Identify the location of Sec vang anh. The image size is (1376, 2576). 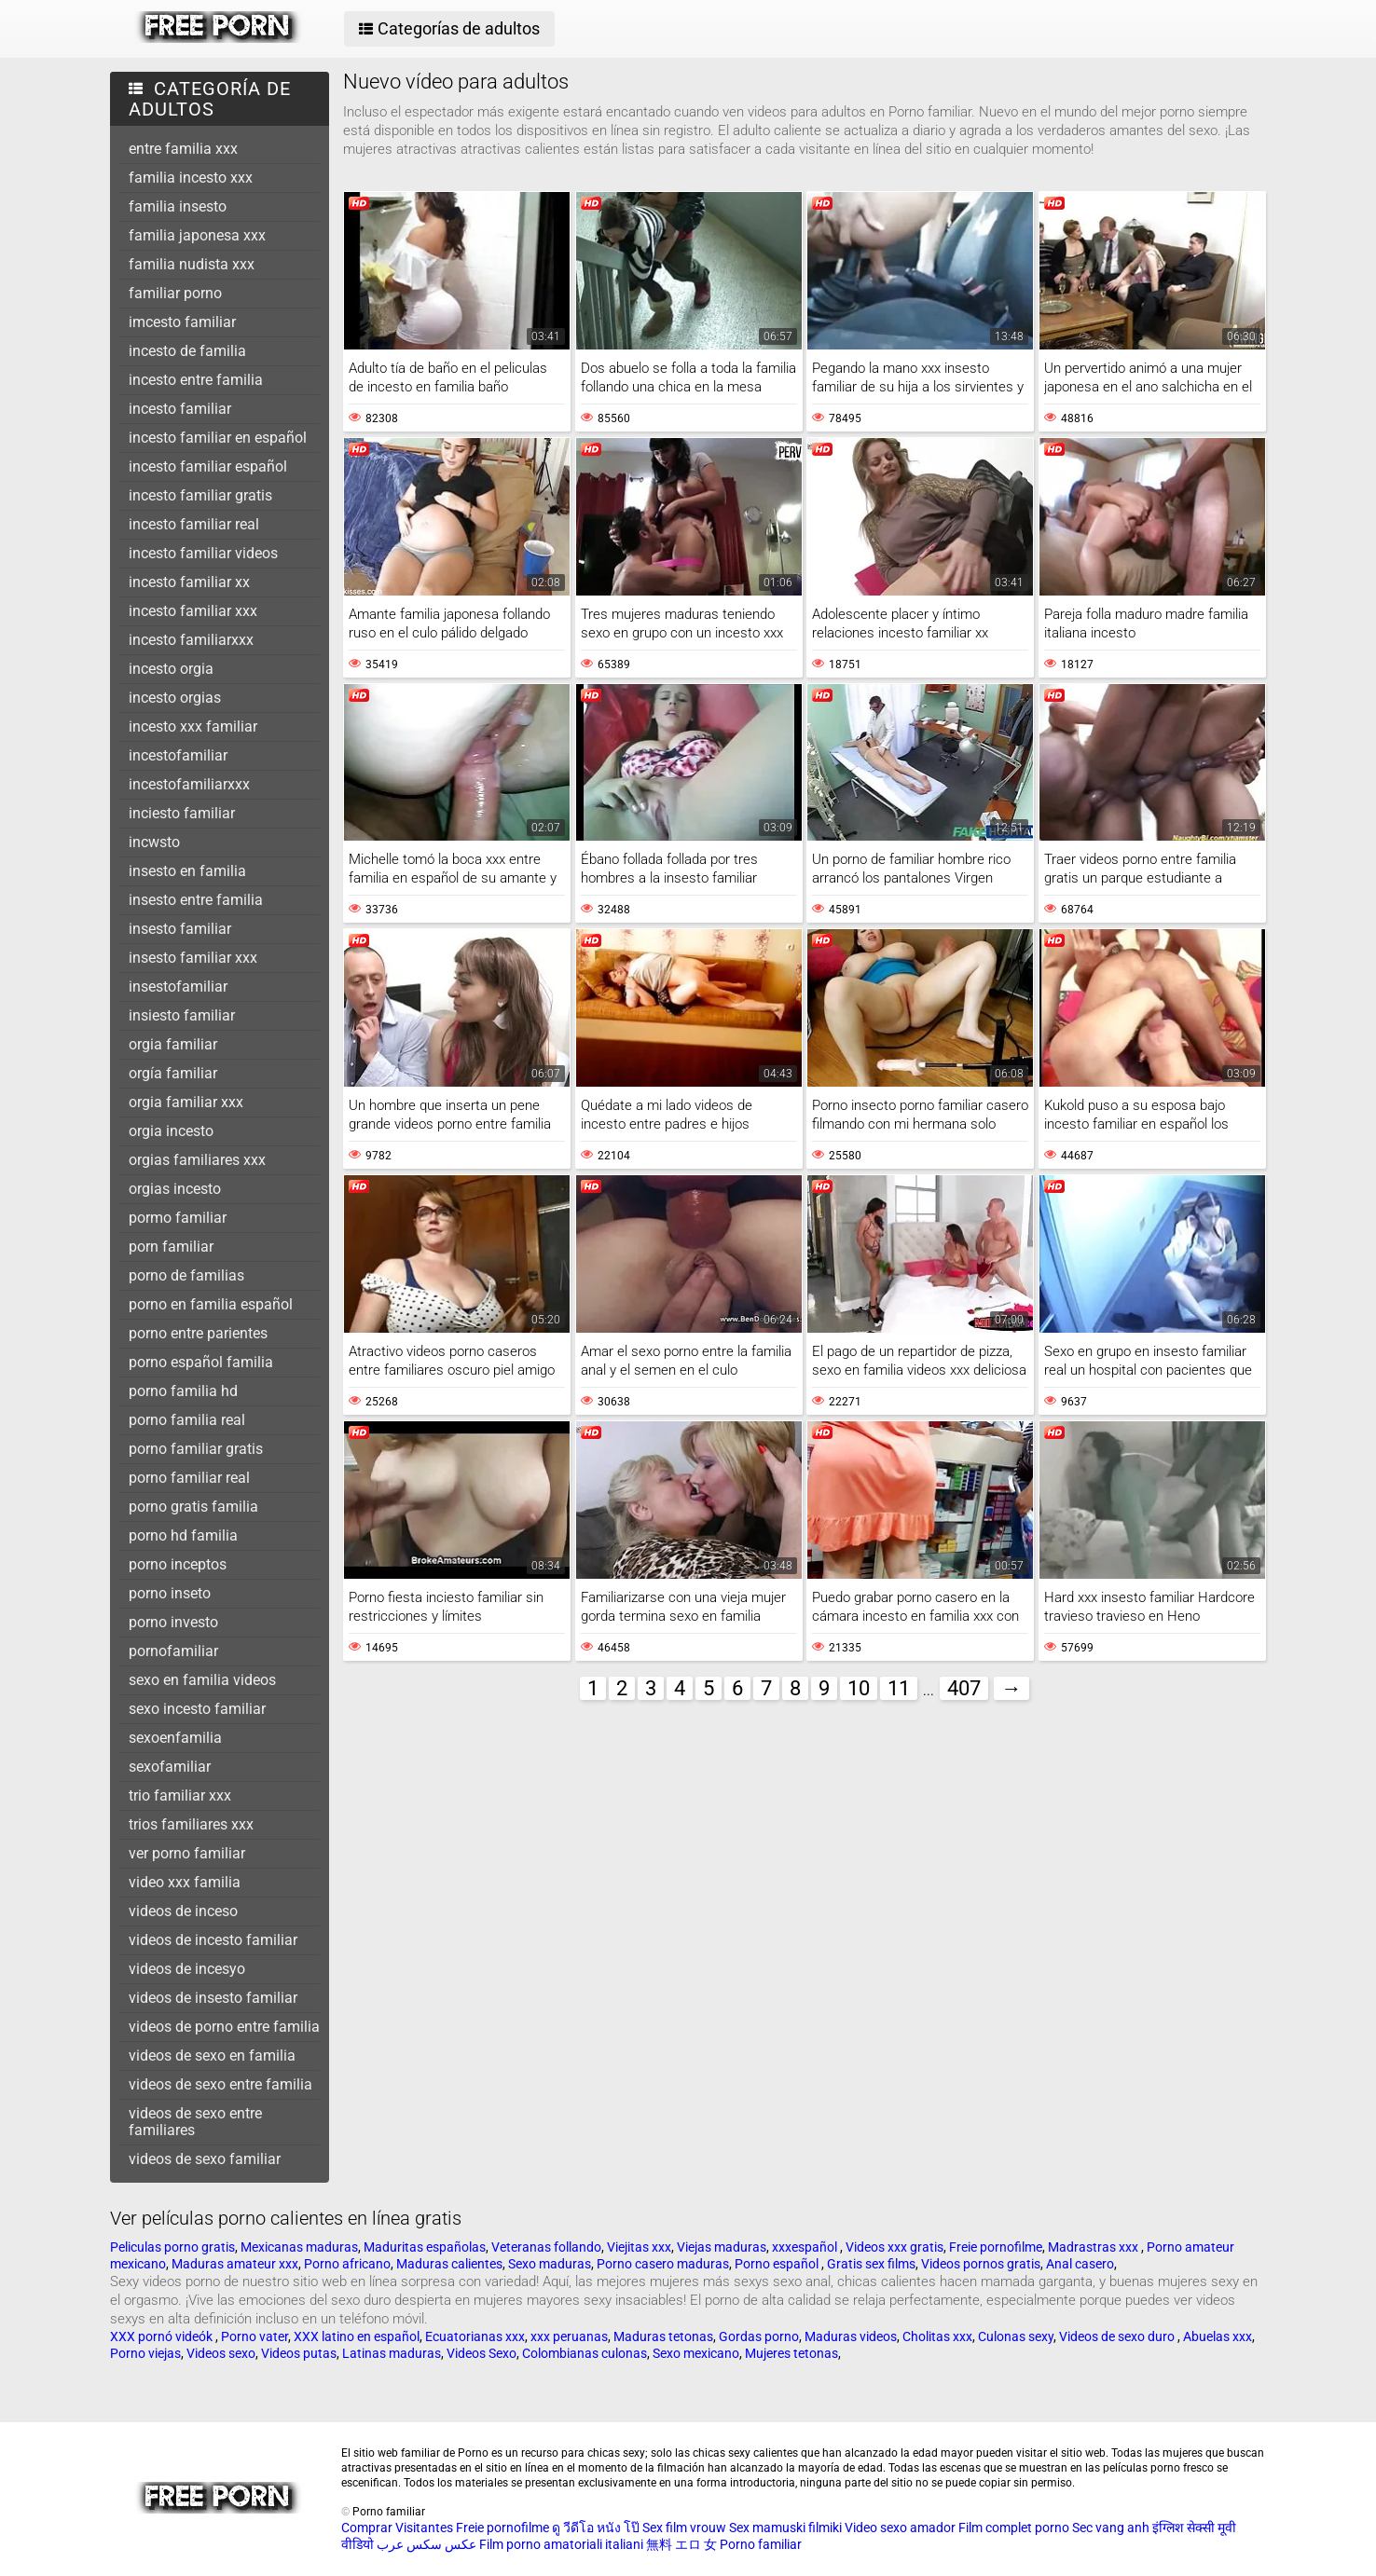
(1110, 2527).